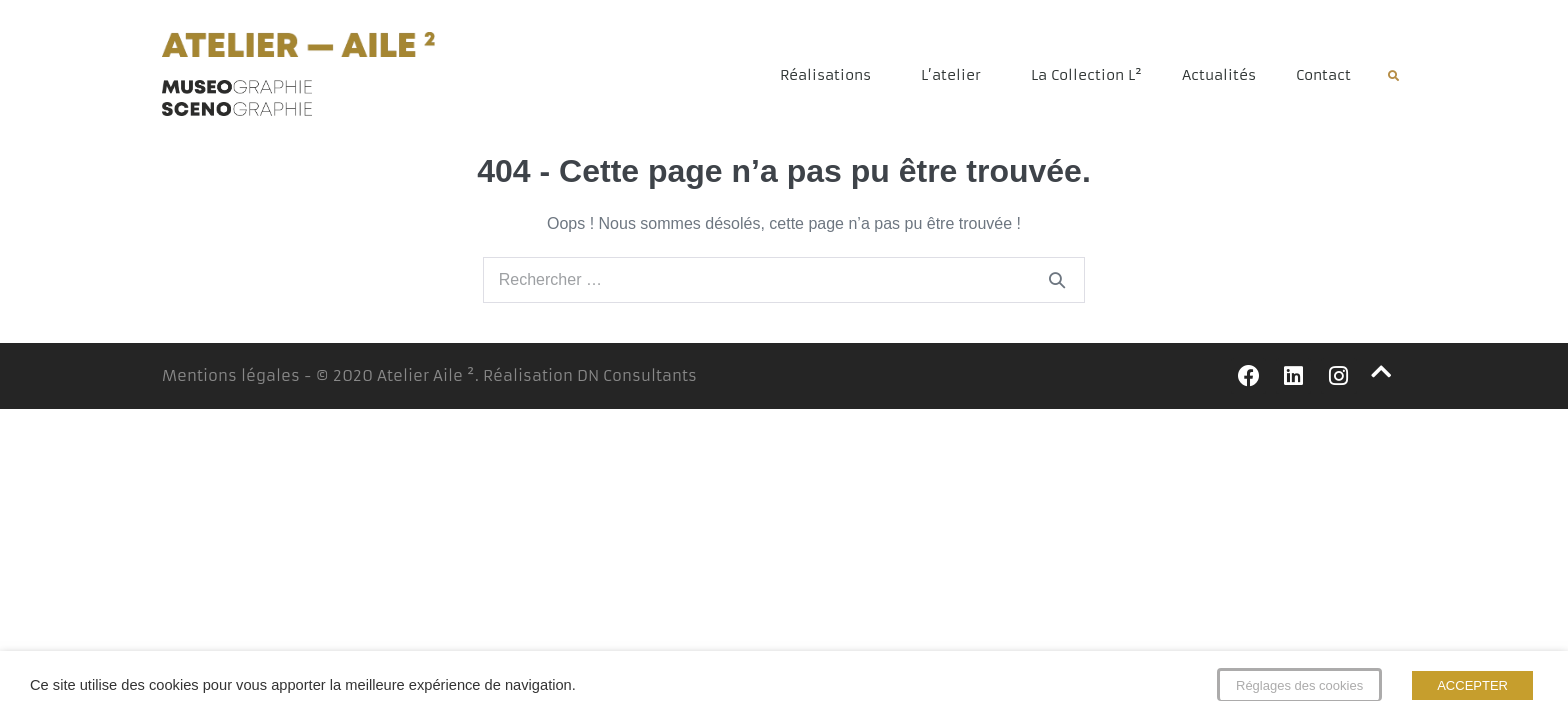 The height and width of the screenshot is (720, 1568). What do you see at coordinates (1299, 685) in the screenshot?
I see `Réglages des cookies [button]` at bounding box center [1299, 685].